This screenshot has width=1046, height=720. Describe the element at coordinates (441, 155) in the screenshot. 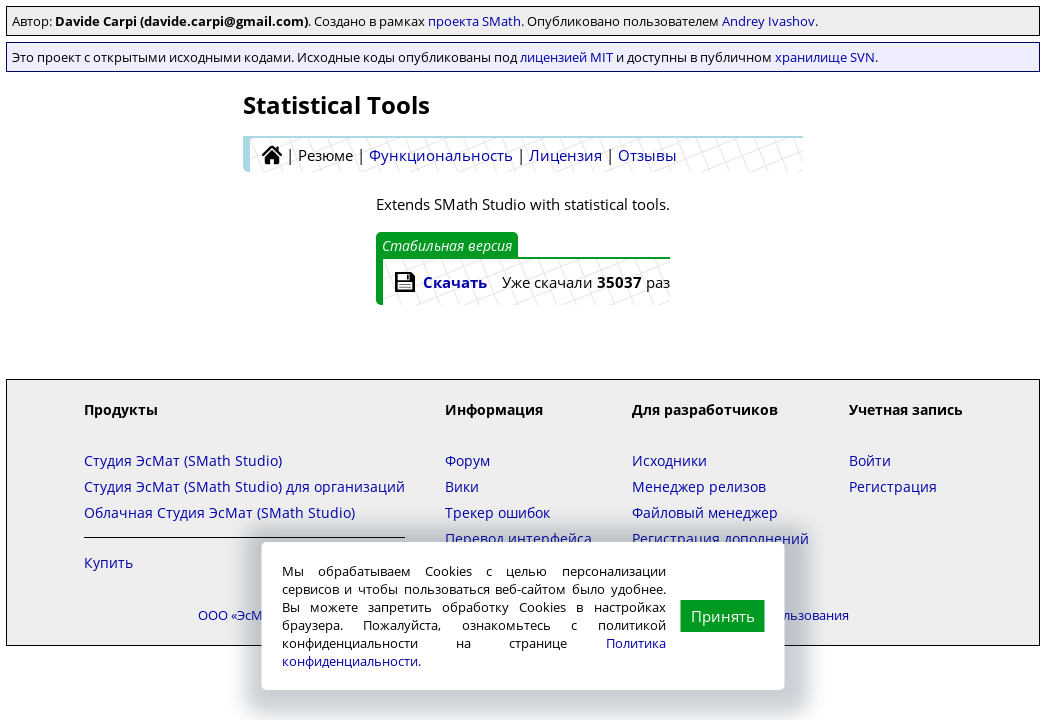

I see `Функциональность` at that location.